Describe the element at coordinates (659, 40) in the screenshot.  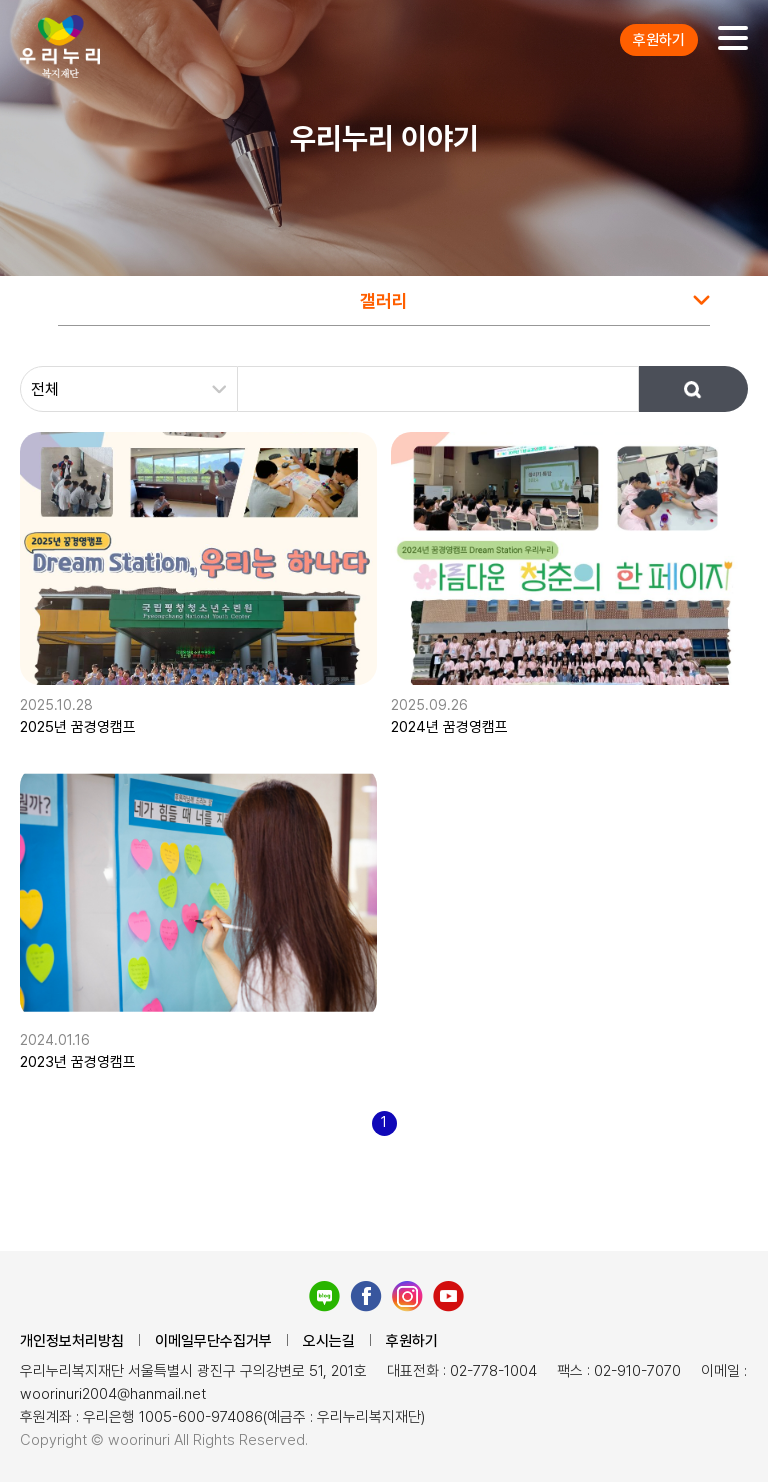
I see `후원하기` at that location.